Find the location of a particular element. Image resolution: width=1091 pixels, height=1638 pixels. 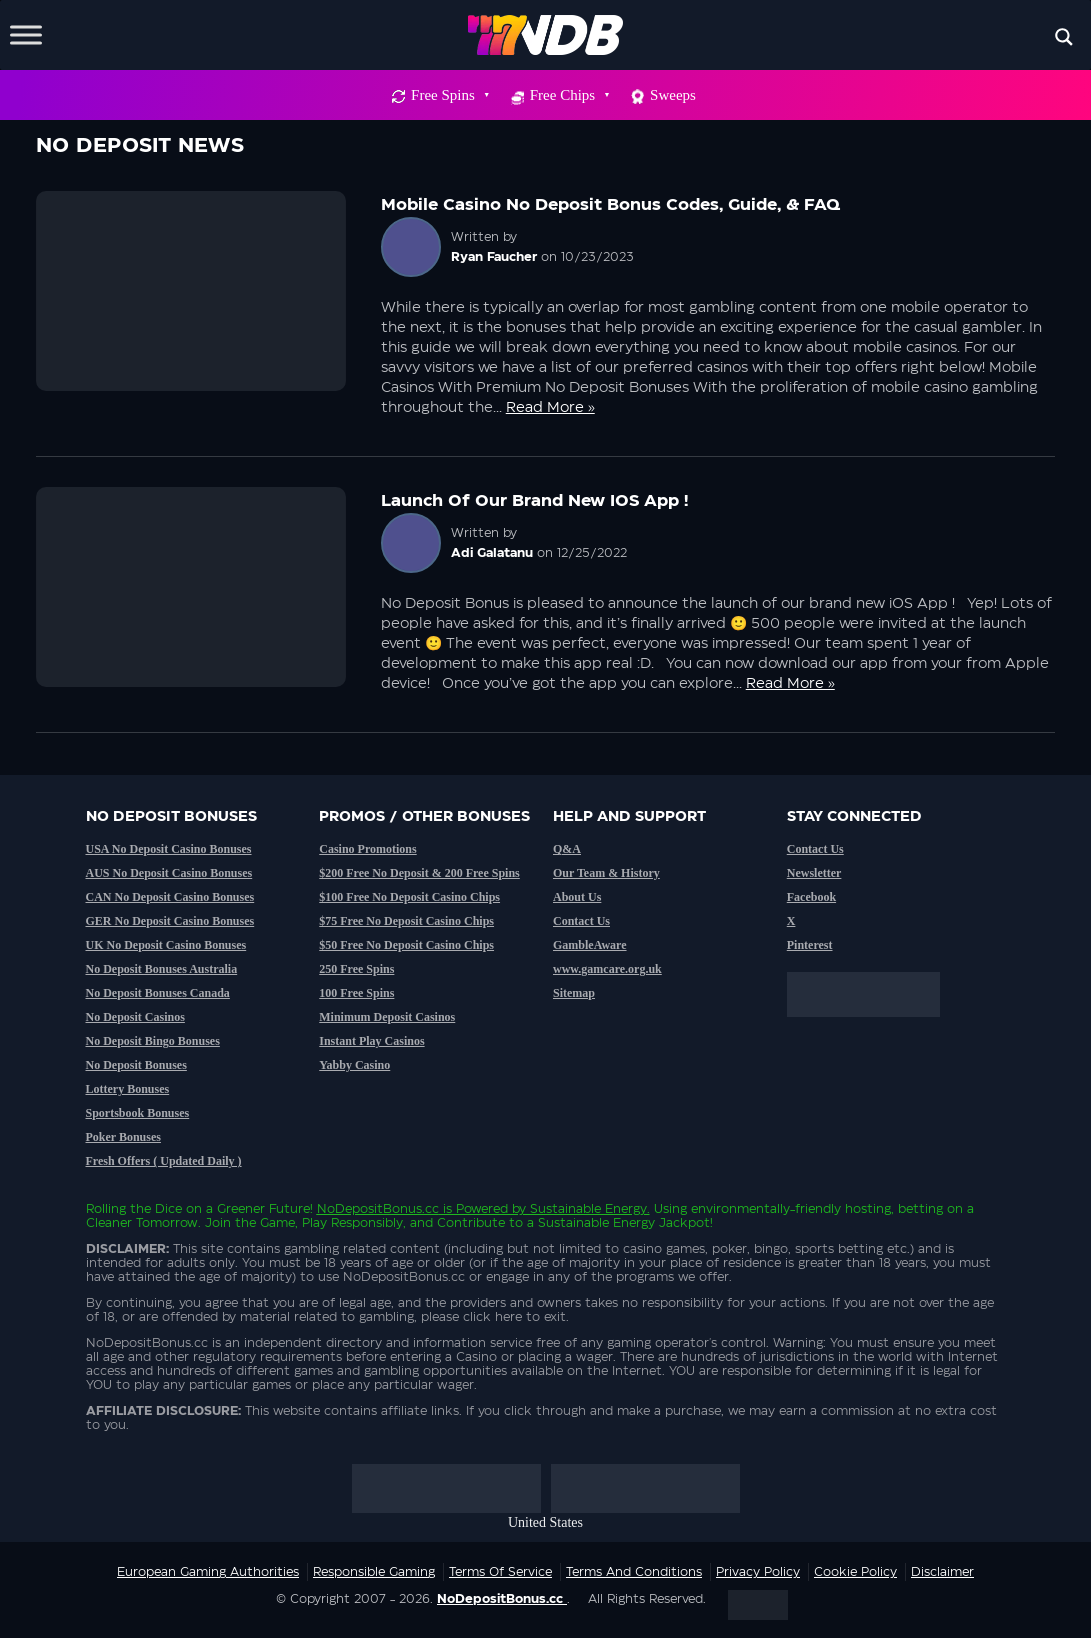

Sportsbook Bonuses is located at coordinates (138, 1113).